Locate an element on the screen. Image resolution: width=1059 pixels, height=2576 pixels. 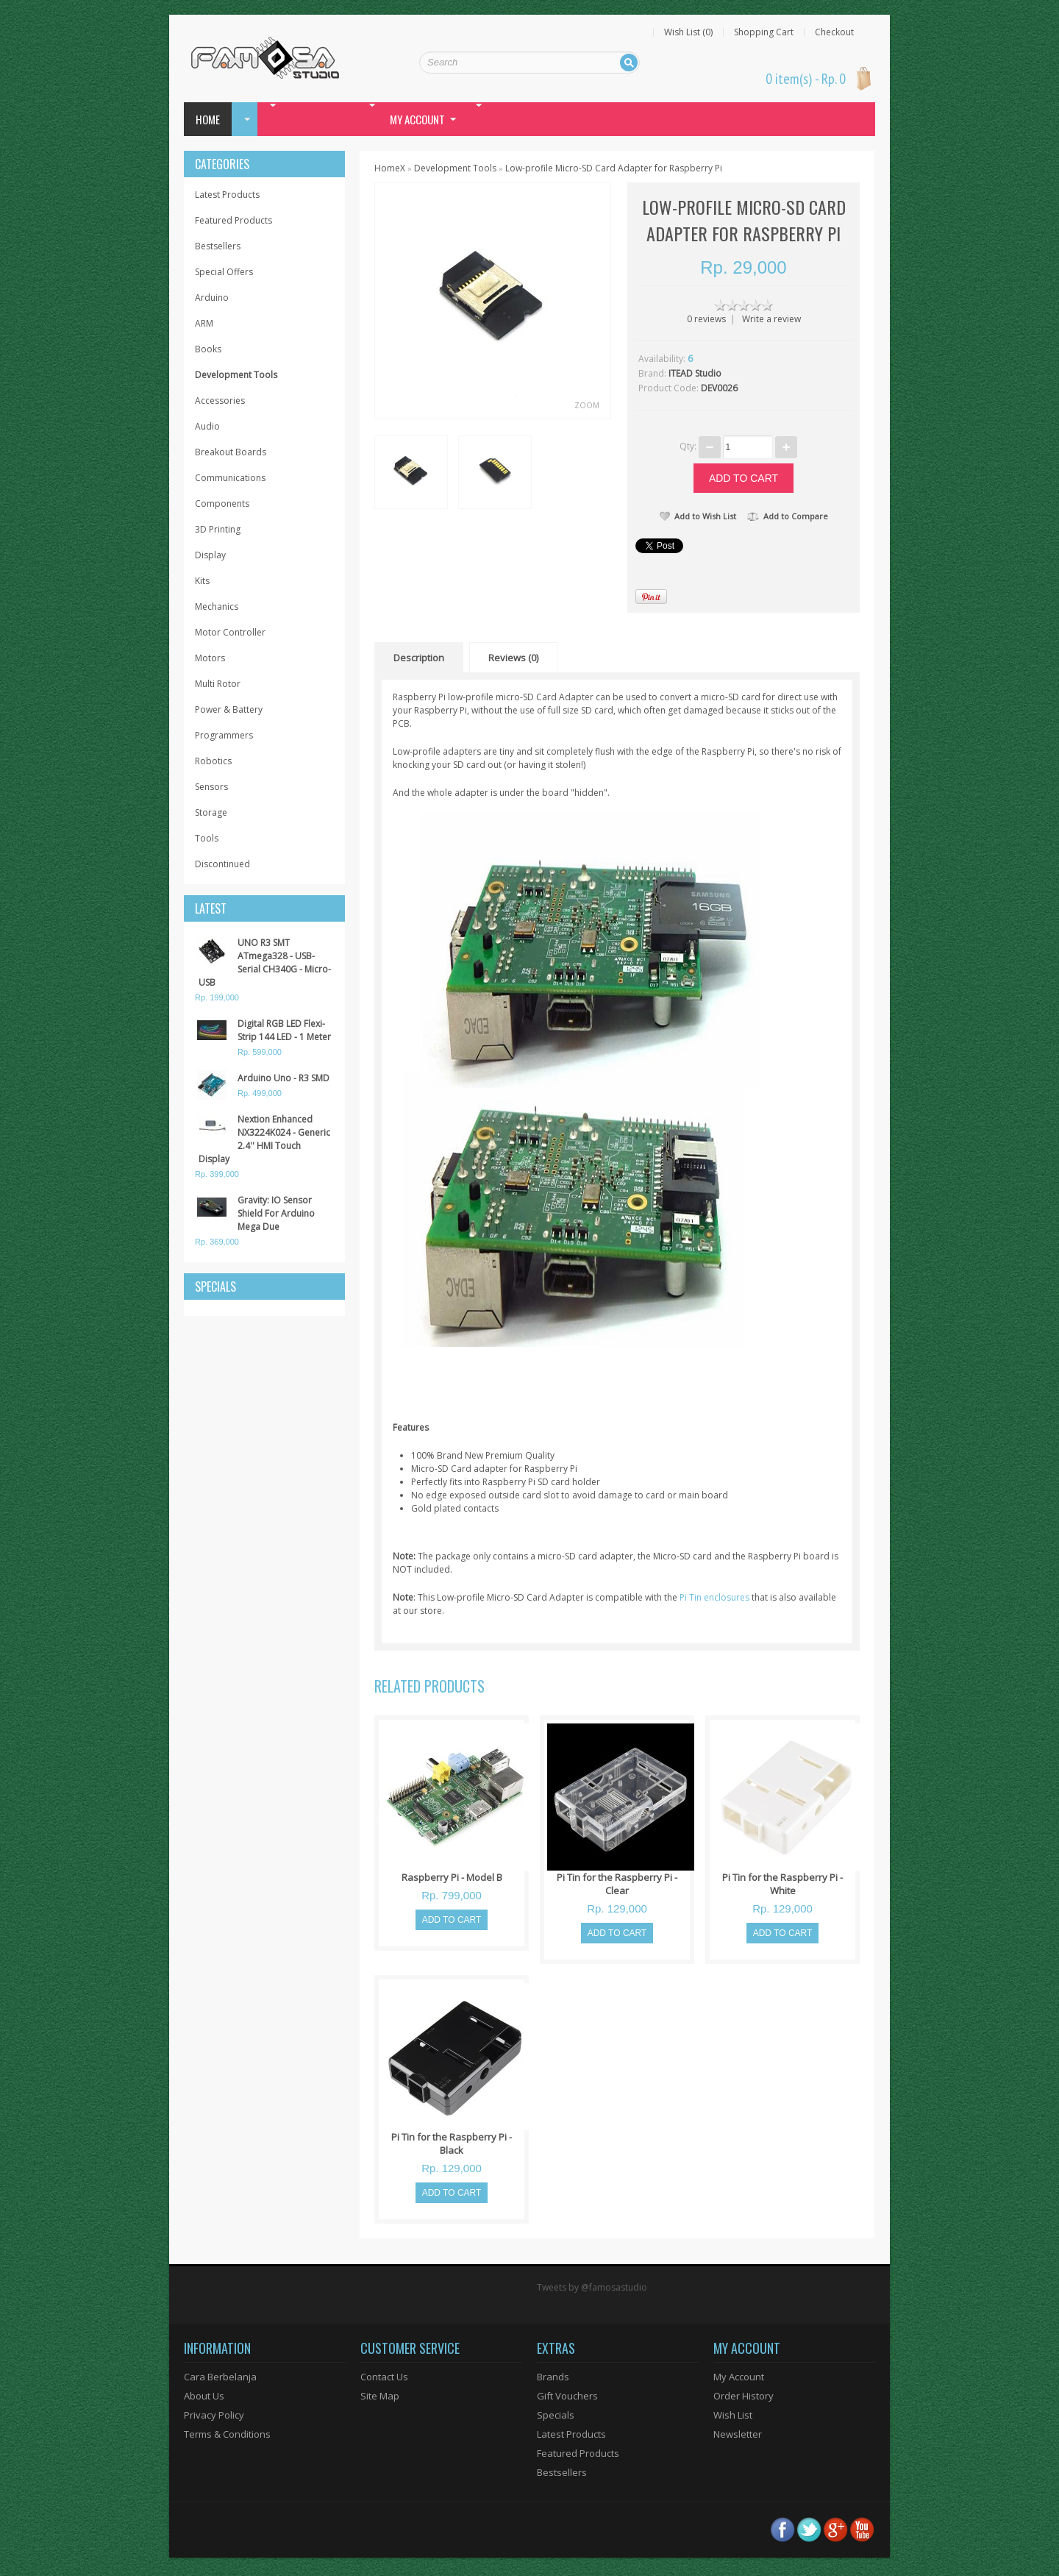
Raspberry Pi - Model B is located at coordinates (452, 1877).